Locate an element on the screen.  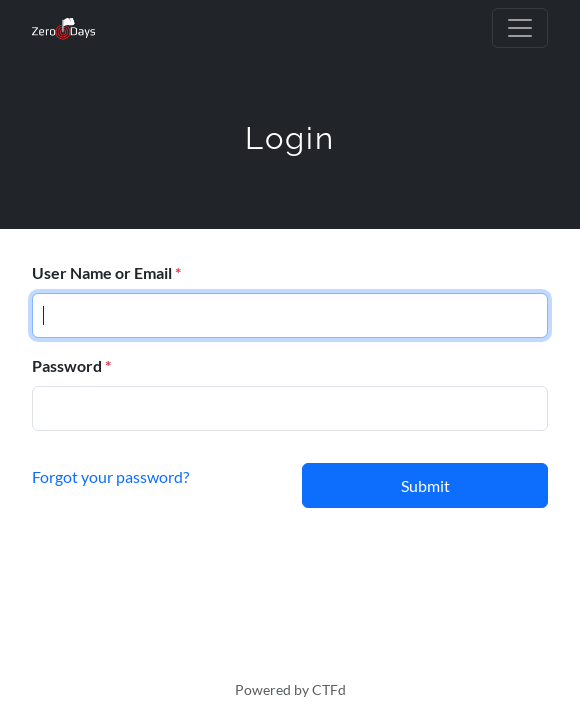
[Toggle navigation] is located at coordinates (520, 28).